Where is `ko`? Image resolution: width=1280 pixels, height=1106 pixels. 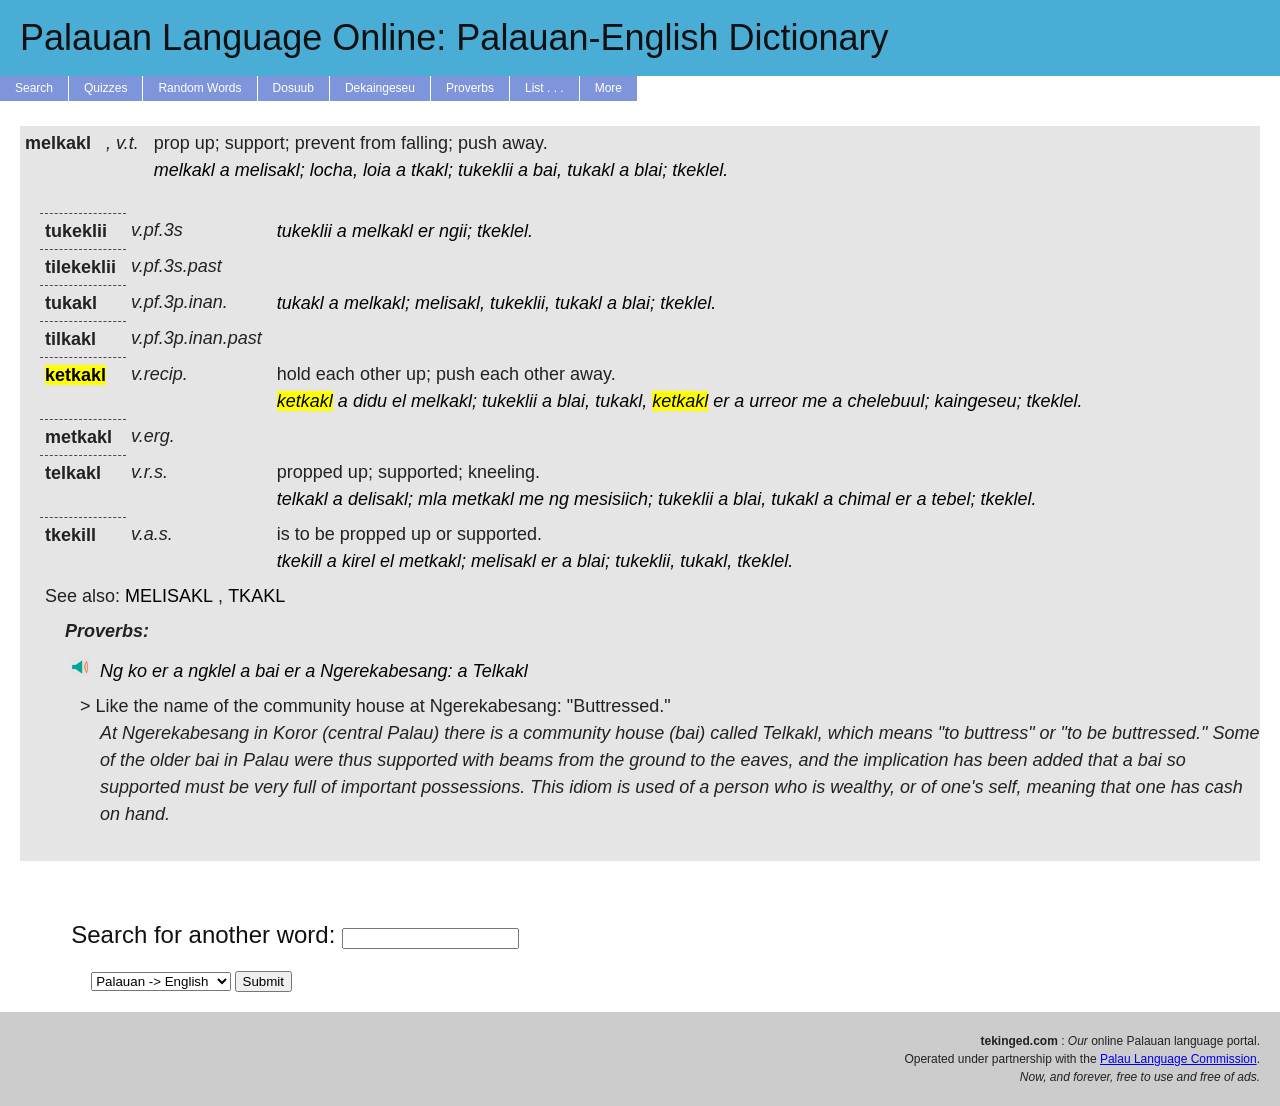 ko is located at coordinates (137, 671).